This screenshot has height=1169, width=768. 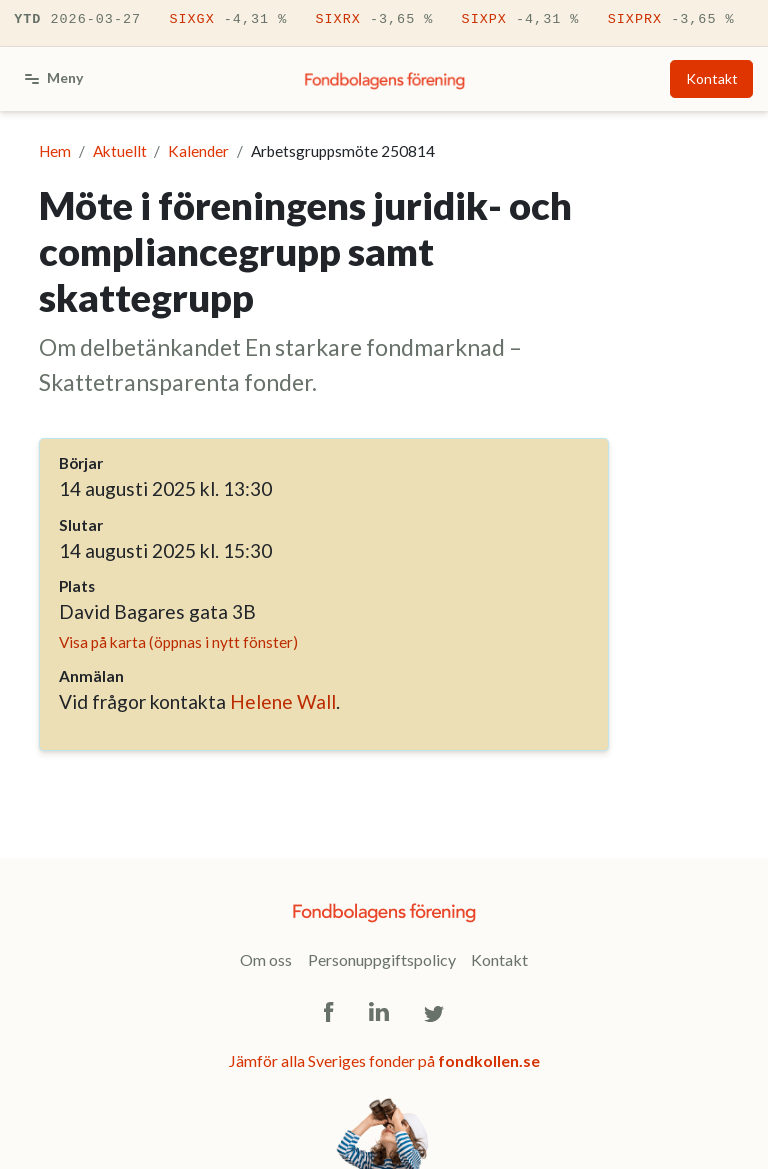 I want to click on Kontakt, so click(x=712, y=78).